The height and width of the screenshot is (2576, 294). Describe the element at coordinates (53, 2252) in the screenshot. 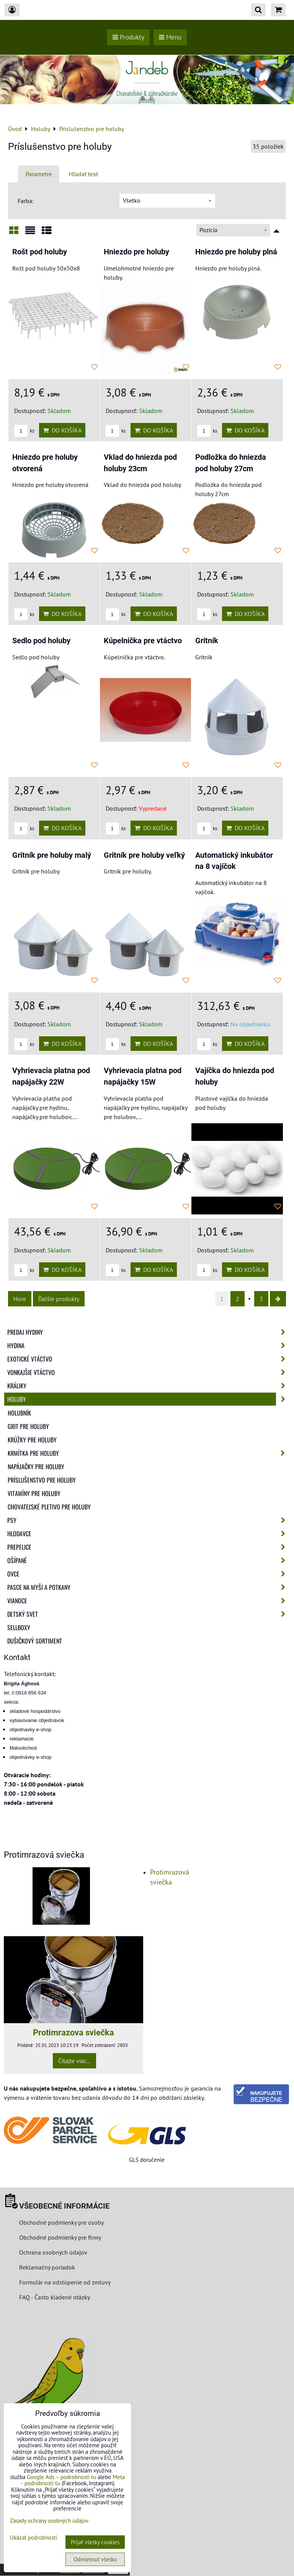

I see `Ochrana osobných údajov` at that location.